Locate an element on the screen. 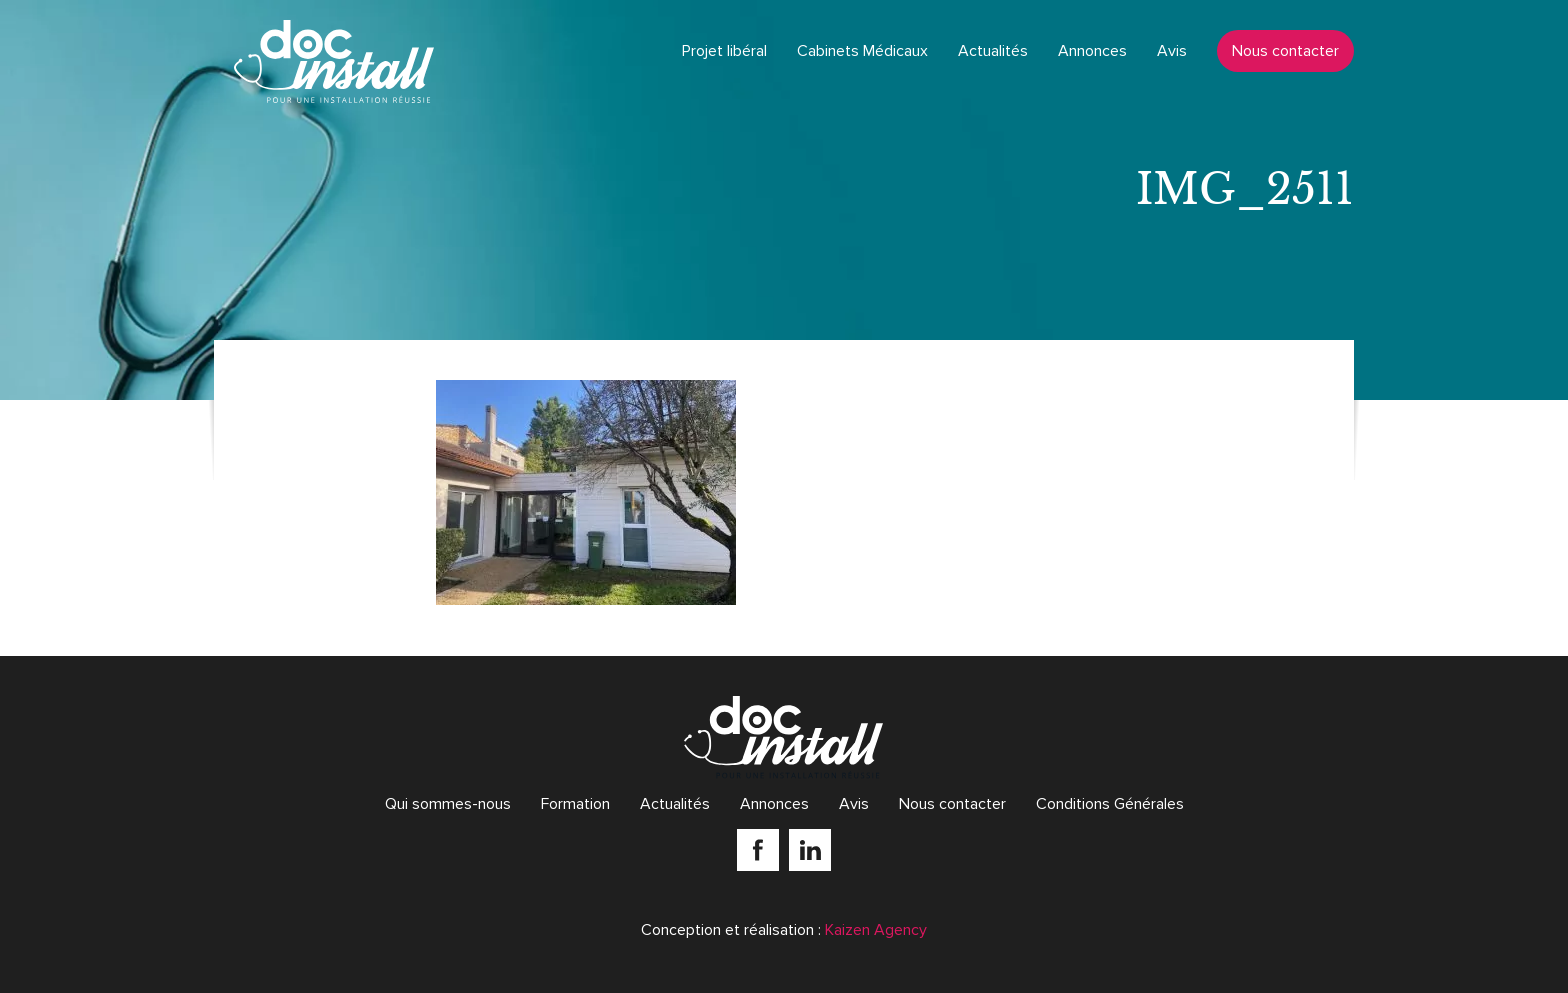 The width and height of the screenshot is (1568, 993). Actualités is located at coordinates (993, 51).